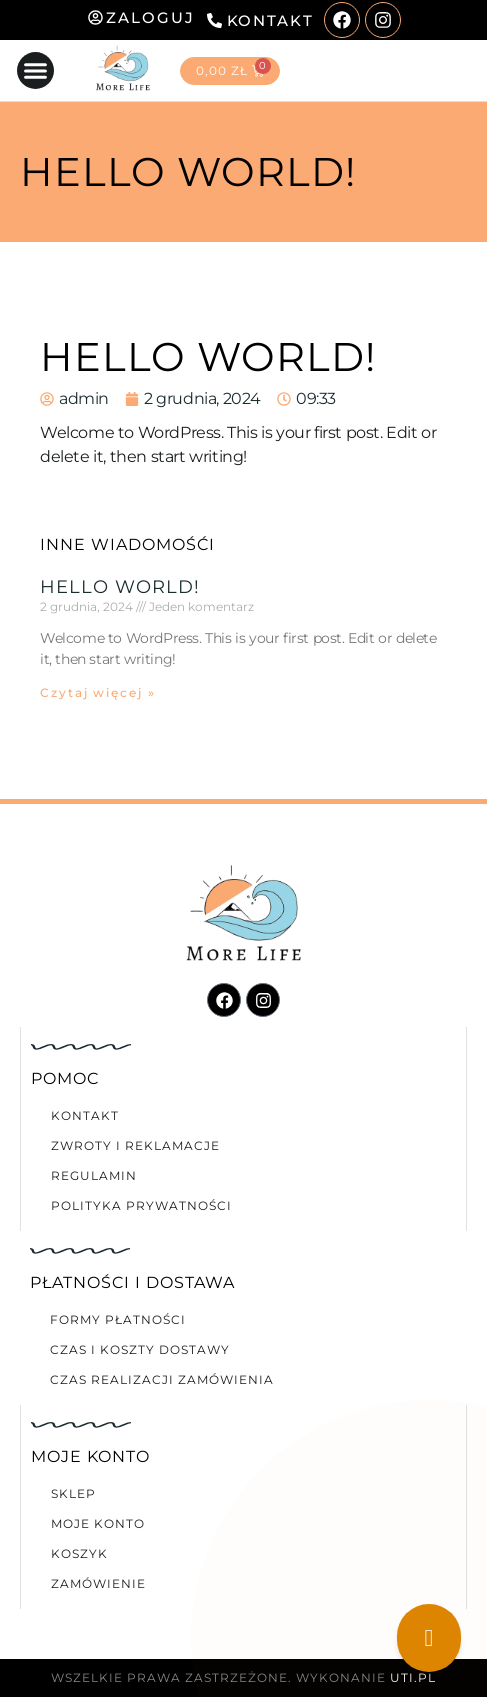 Image resolution: width=487 pixels, height=1697 pixels. Describe the element at coordinates (135, 1145) in the screenshot. I see `Zwroty i reklamacje` at that location.